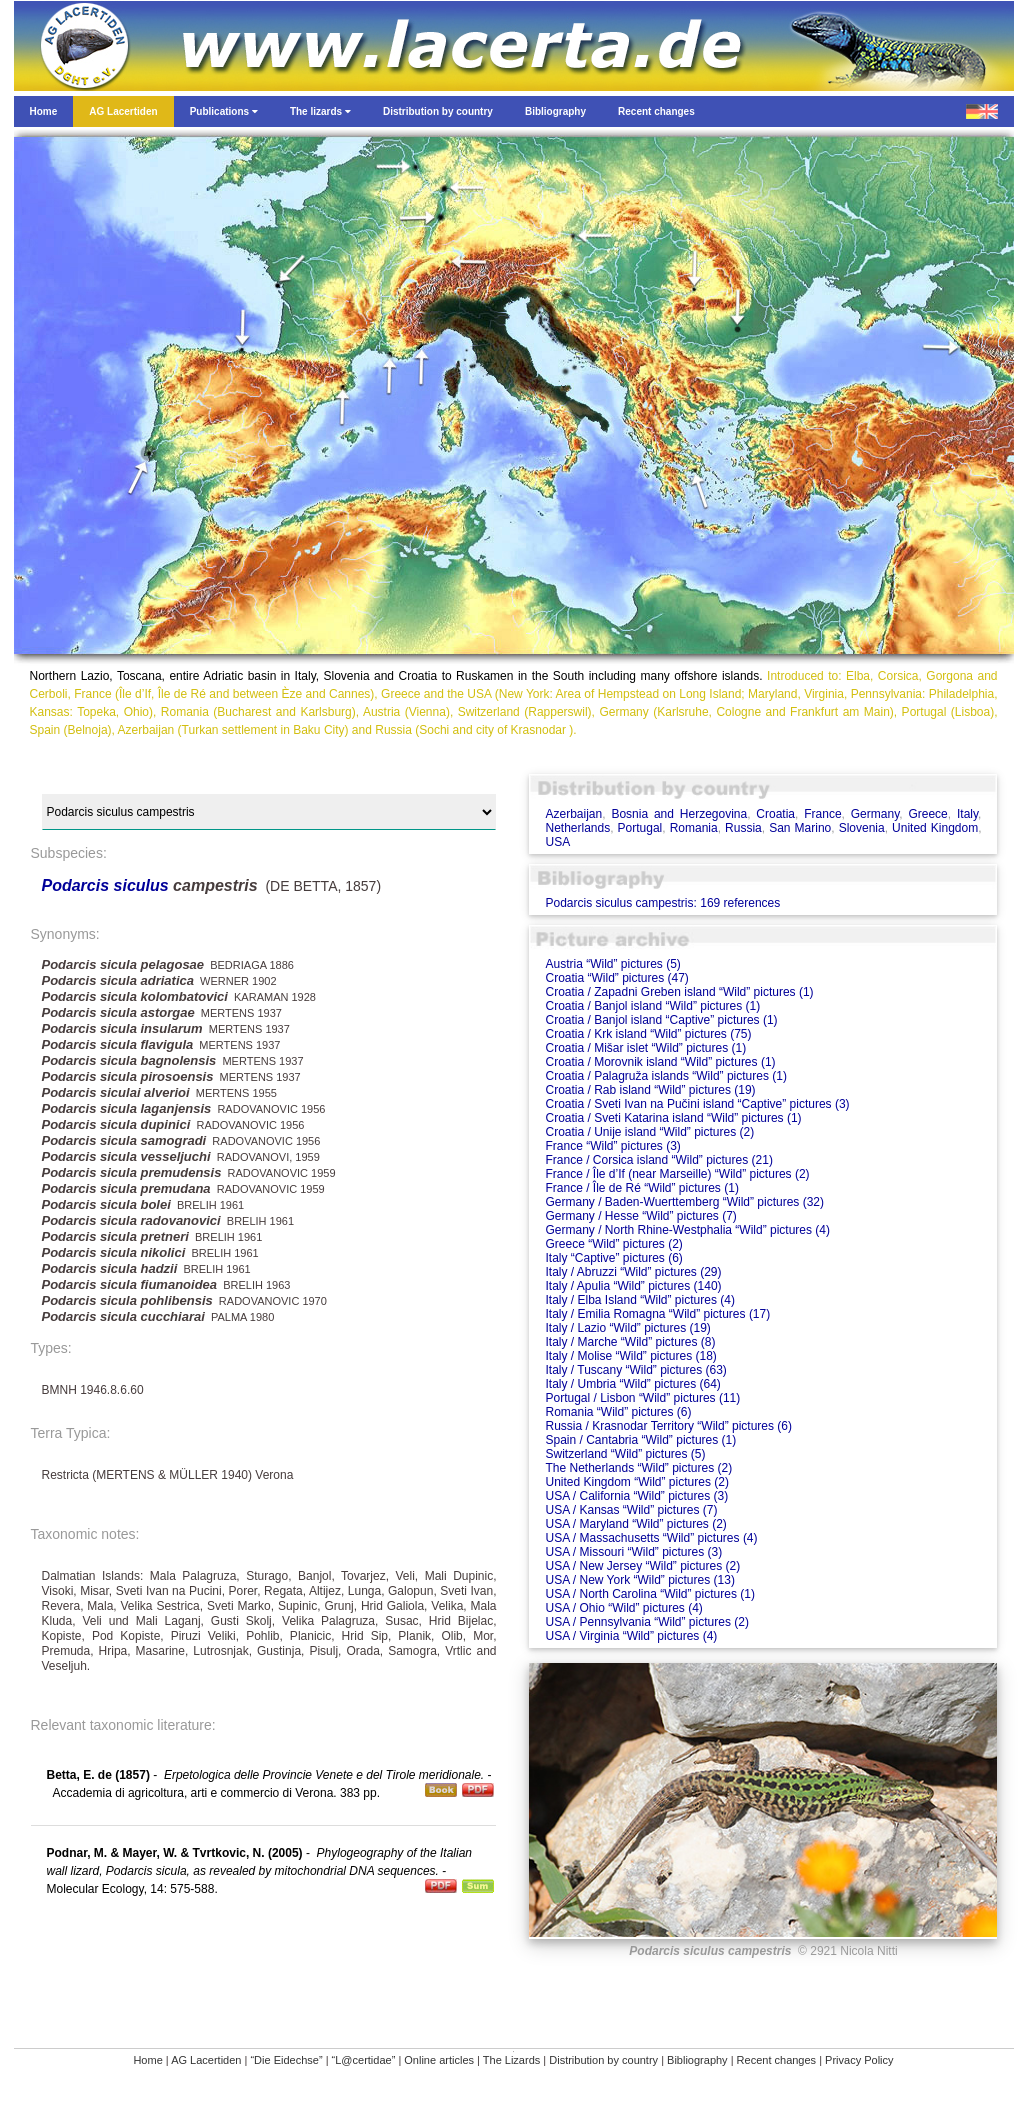  I want to click on USA / Pennsylvania “Wild” pictures (2), so click(646, 1622).